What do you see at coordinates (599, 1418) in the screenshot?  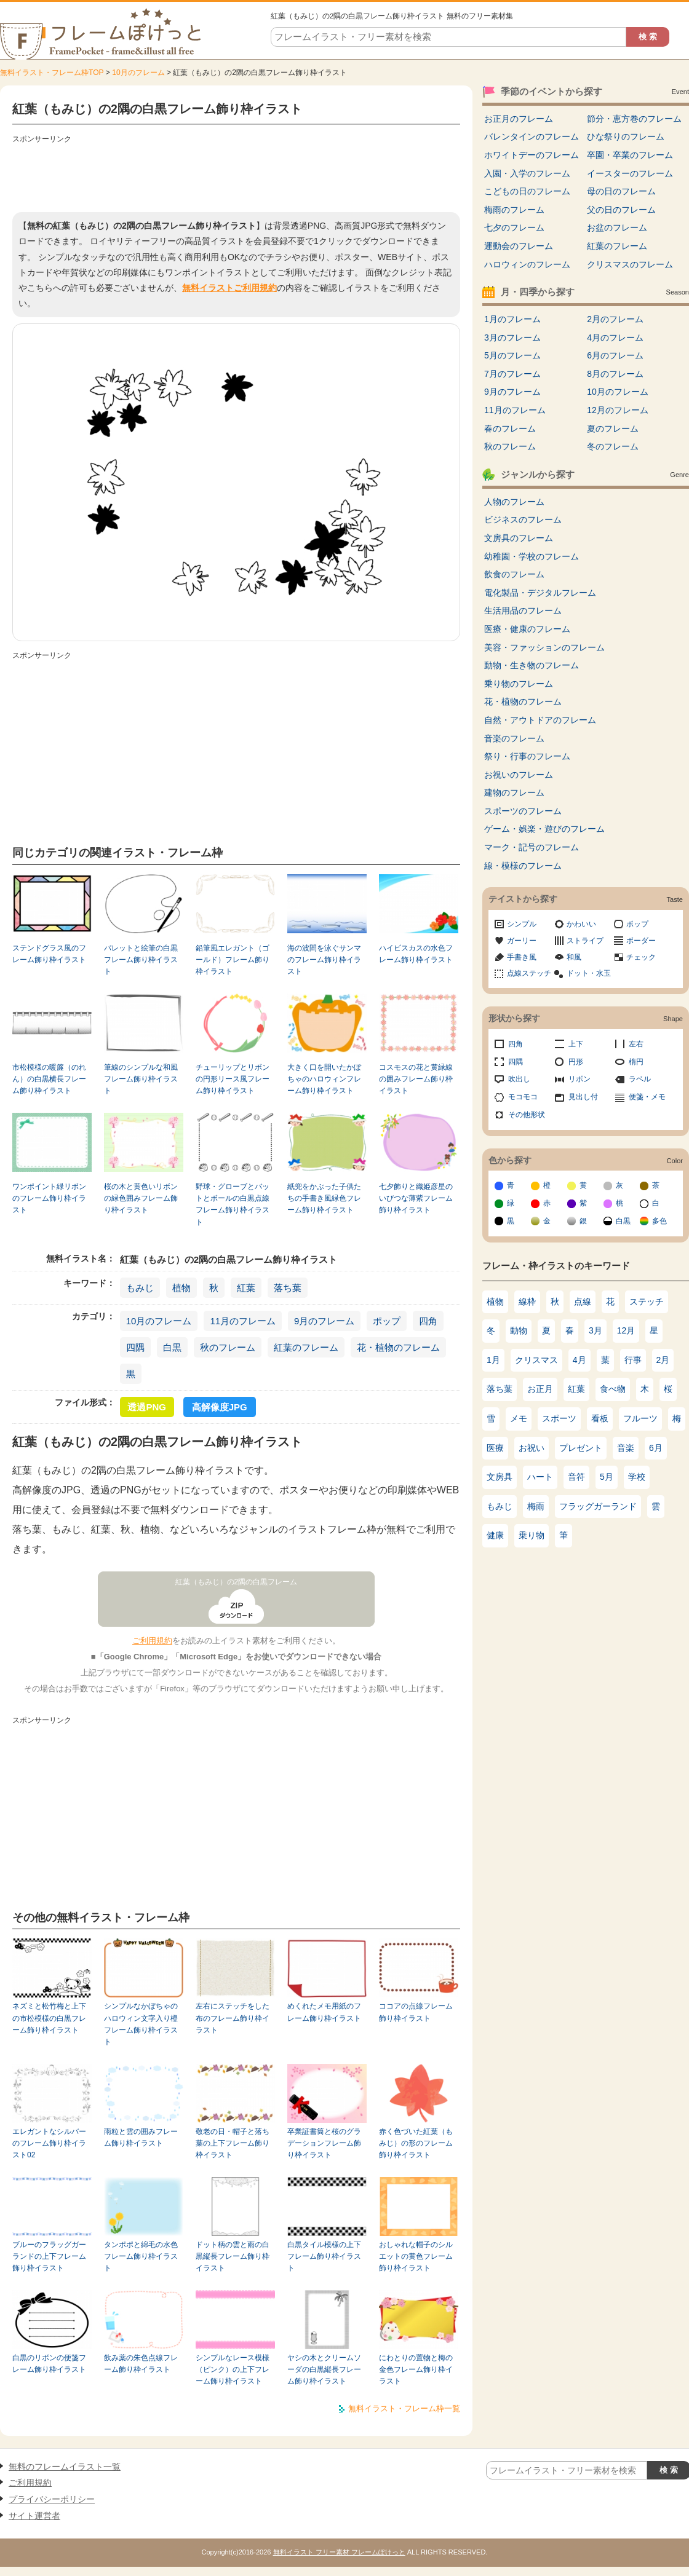 I see `看板` at bounding box center [599, 1418].